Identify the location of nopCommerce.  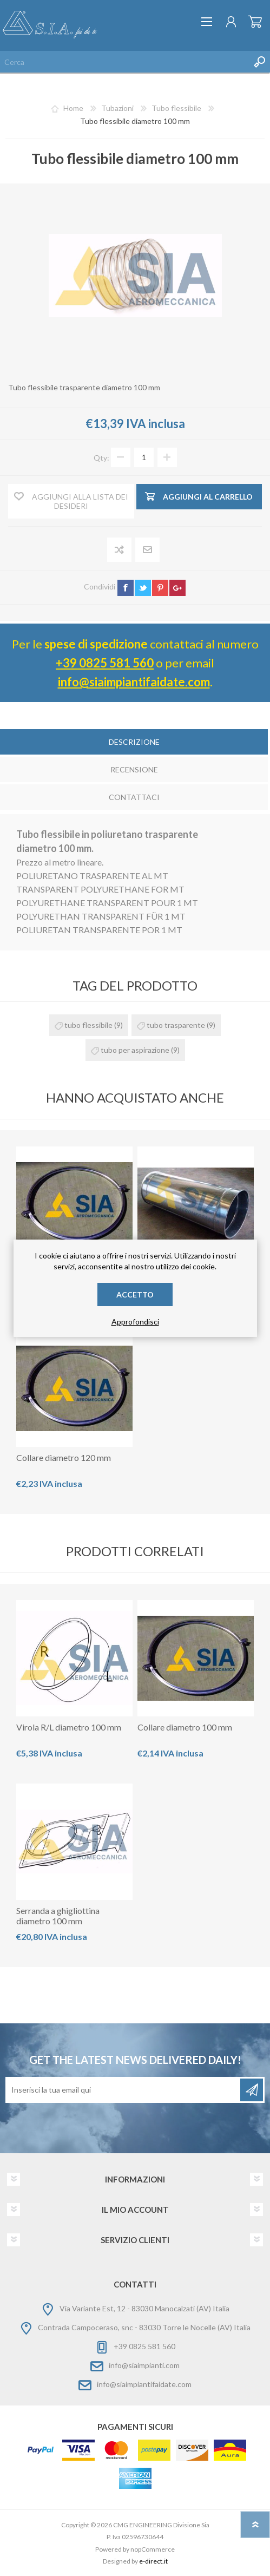
(152, 2549).